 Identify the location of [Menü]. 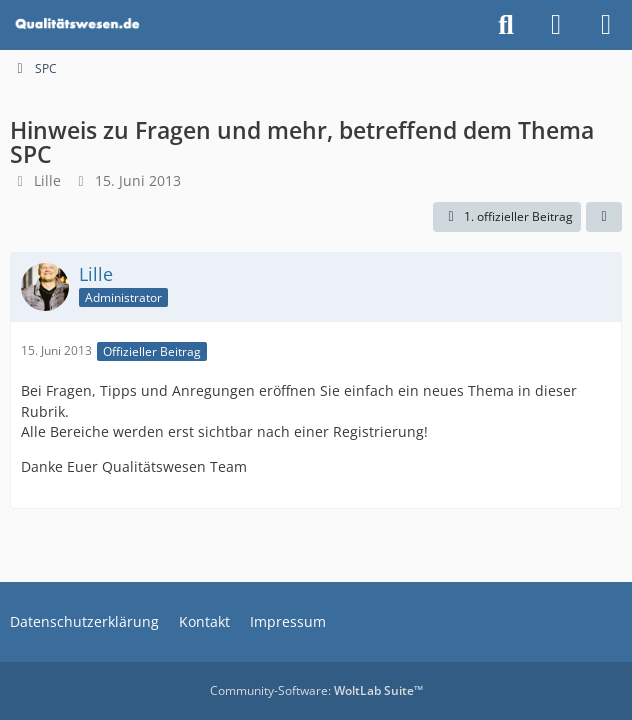
(606, 25).